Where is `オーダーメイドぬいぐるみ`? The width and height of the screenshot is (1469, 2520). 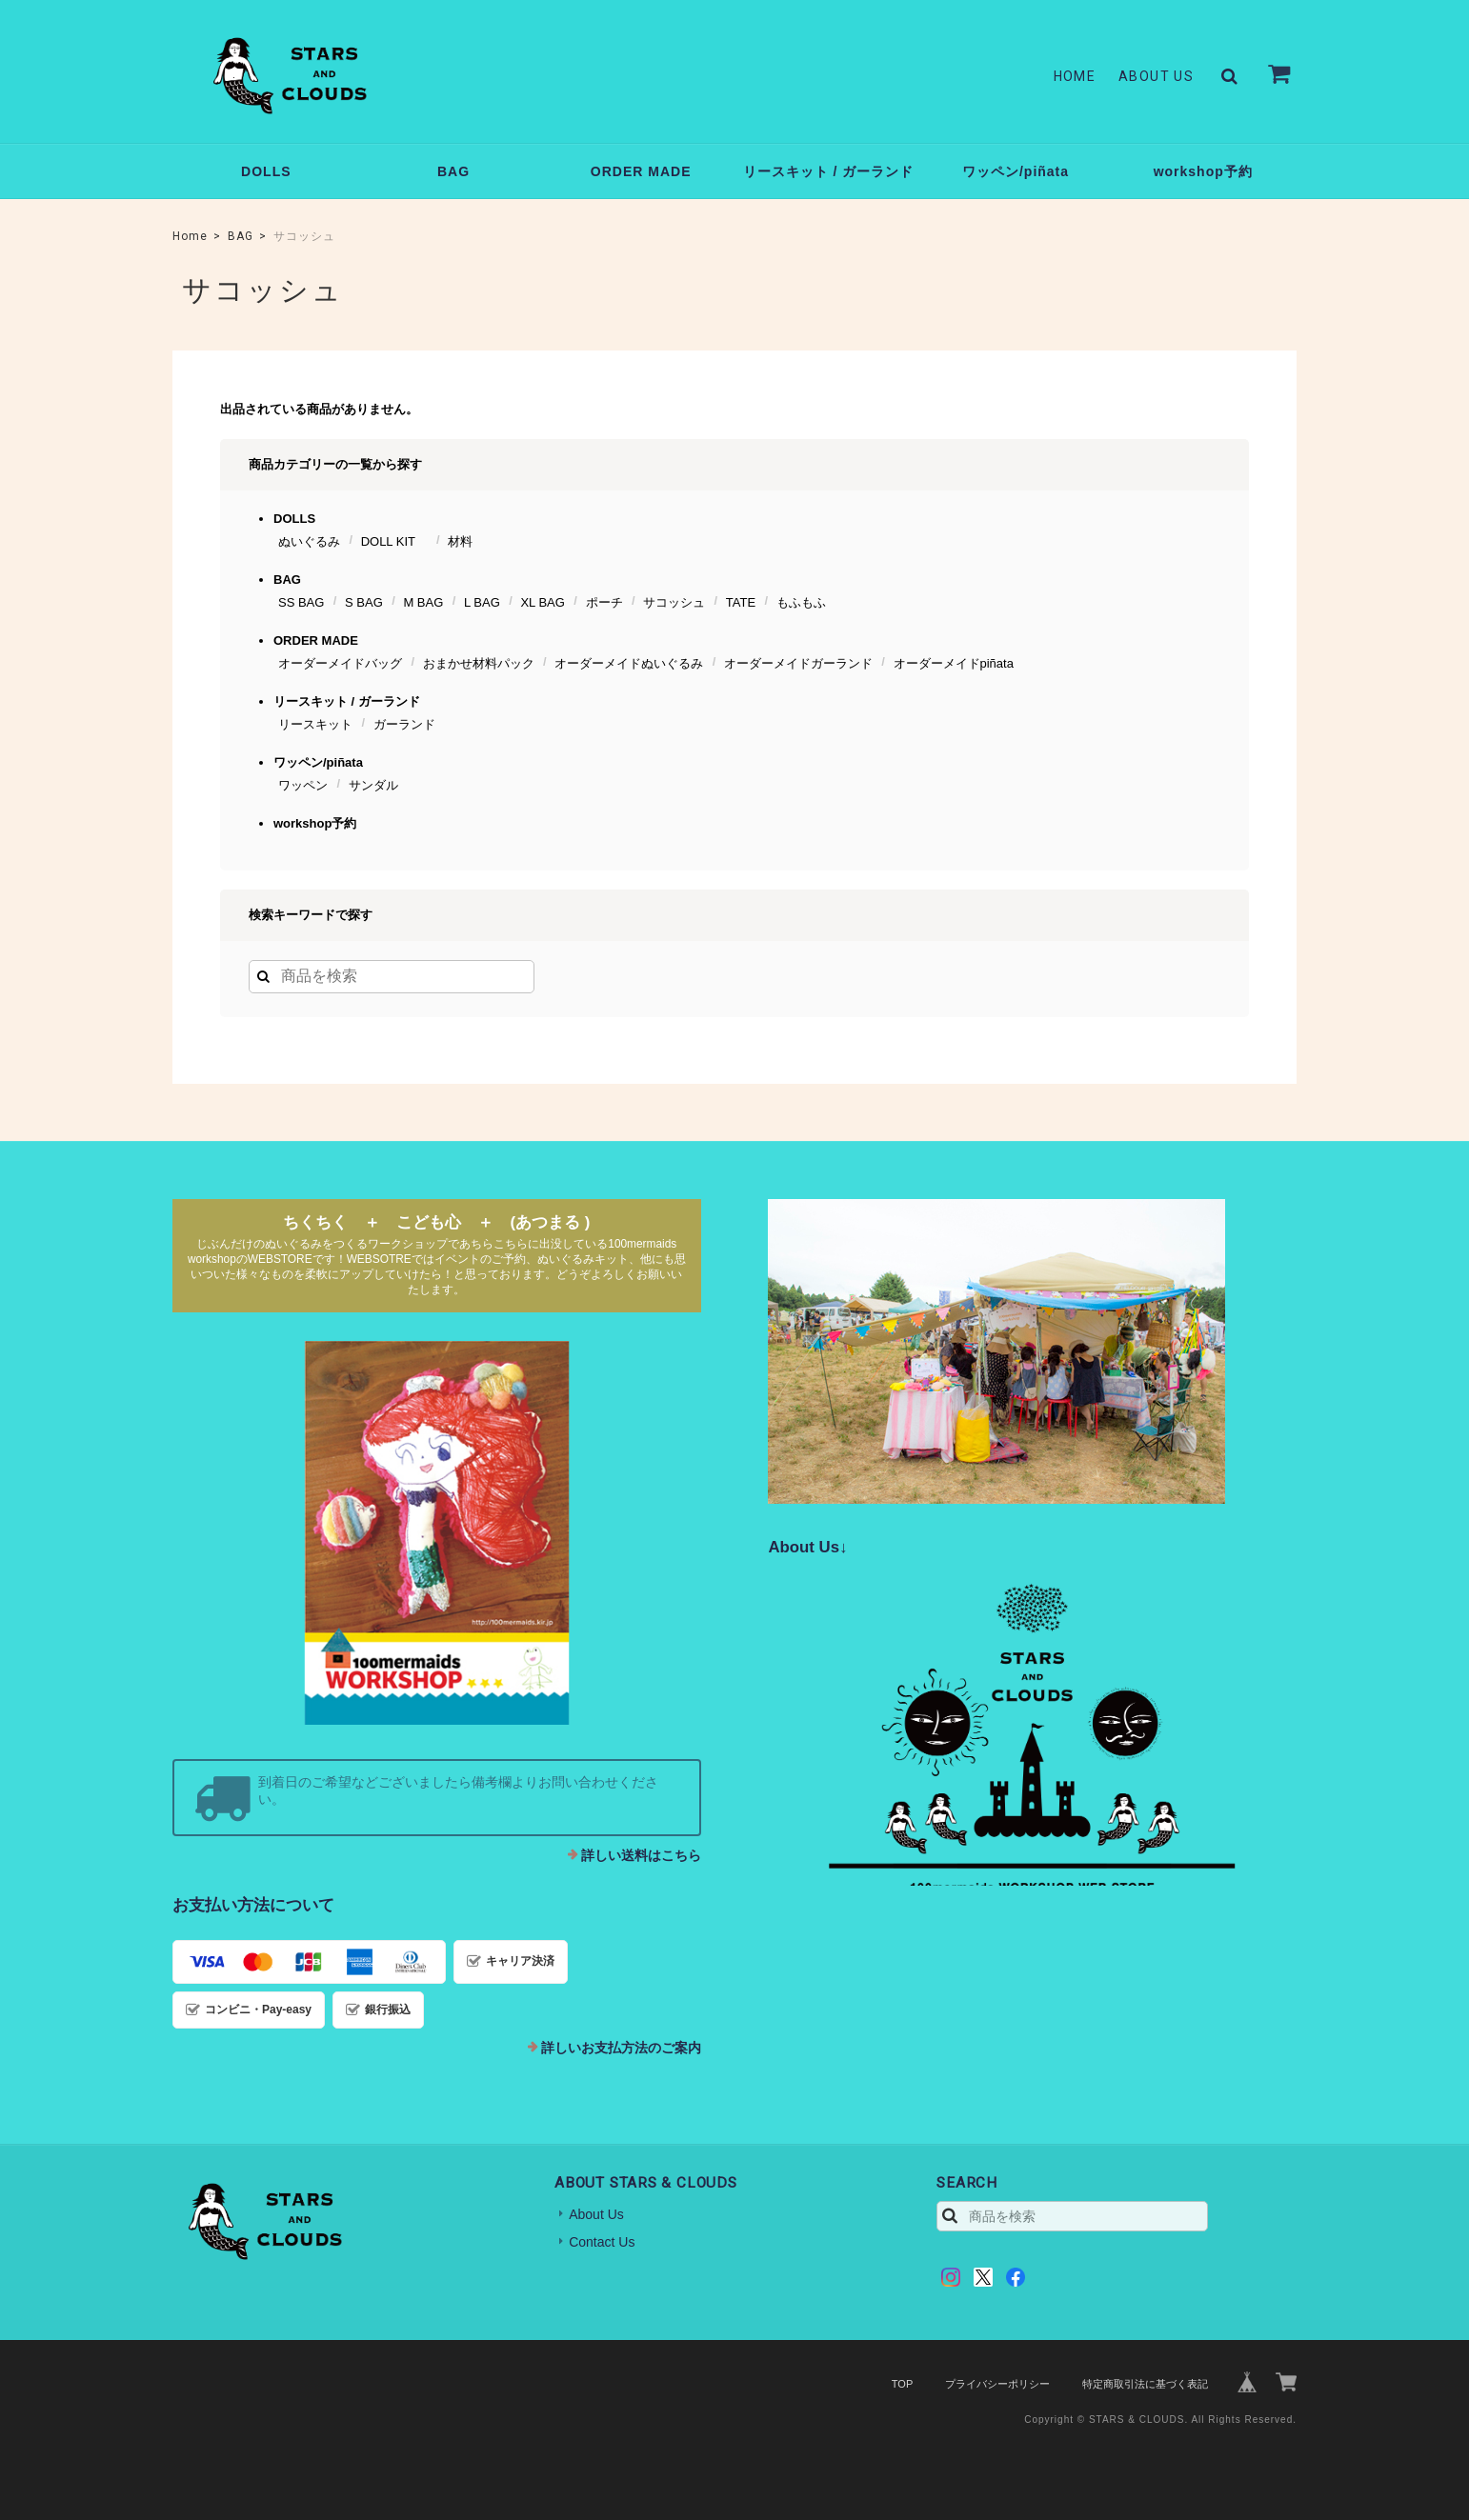 オーダーメイドぬいぐるみ is located at coordinates (628, 663).